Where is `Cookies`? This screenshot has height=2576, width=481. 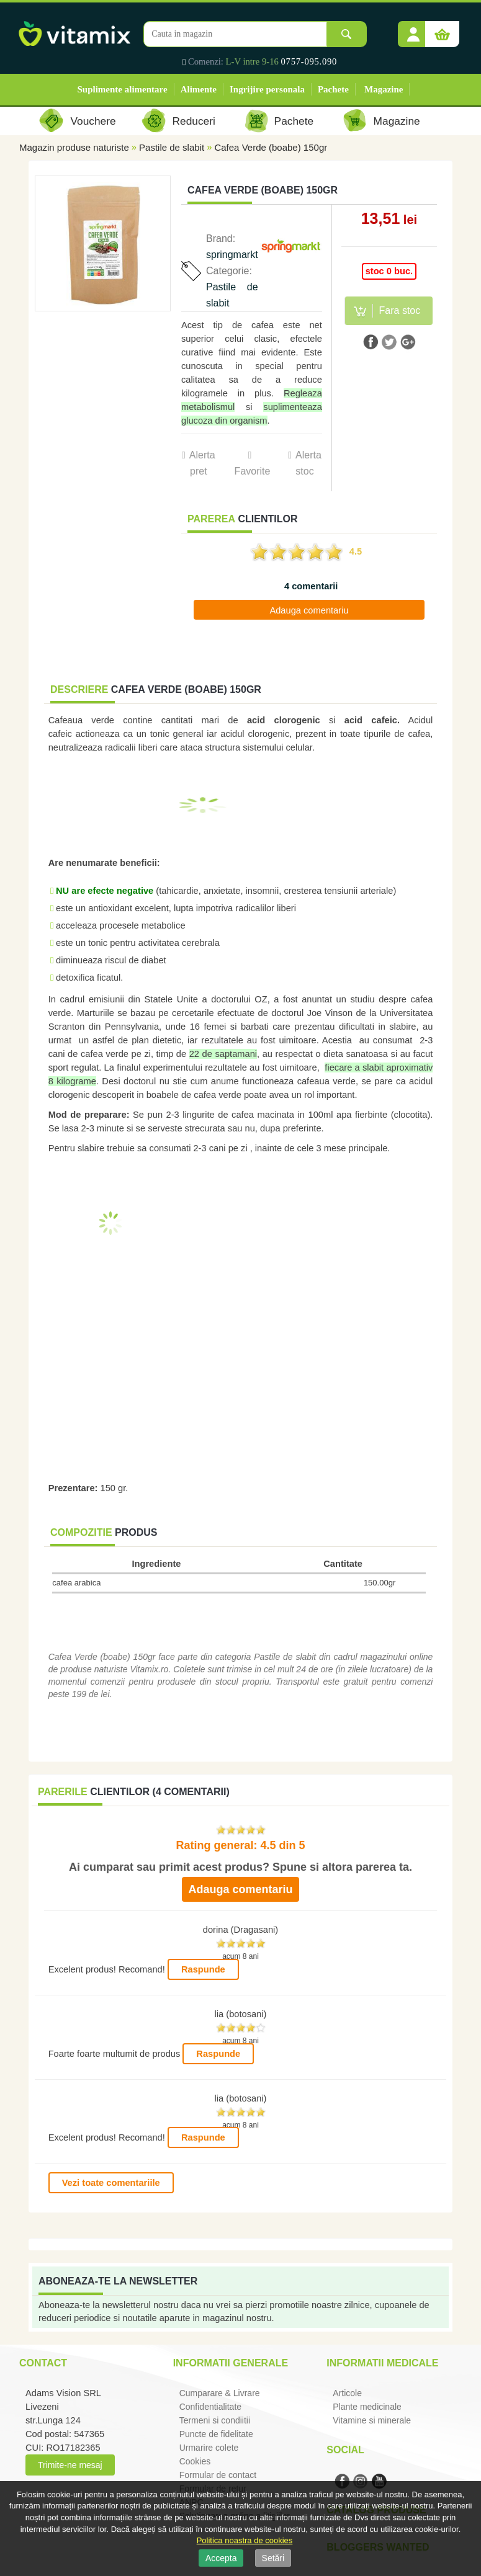
Cookies is located at coordinates (195, 2461).